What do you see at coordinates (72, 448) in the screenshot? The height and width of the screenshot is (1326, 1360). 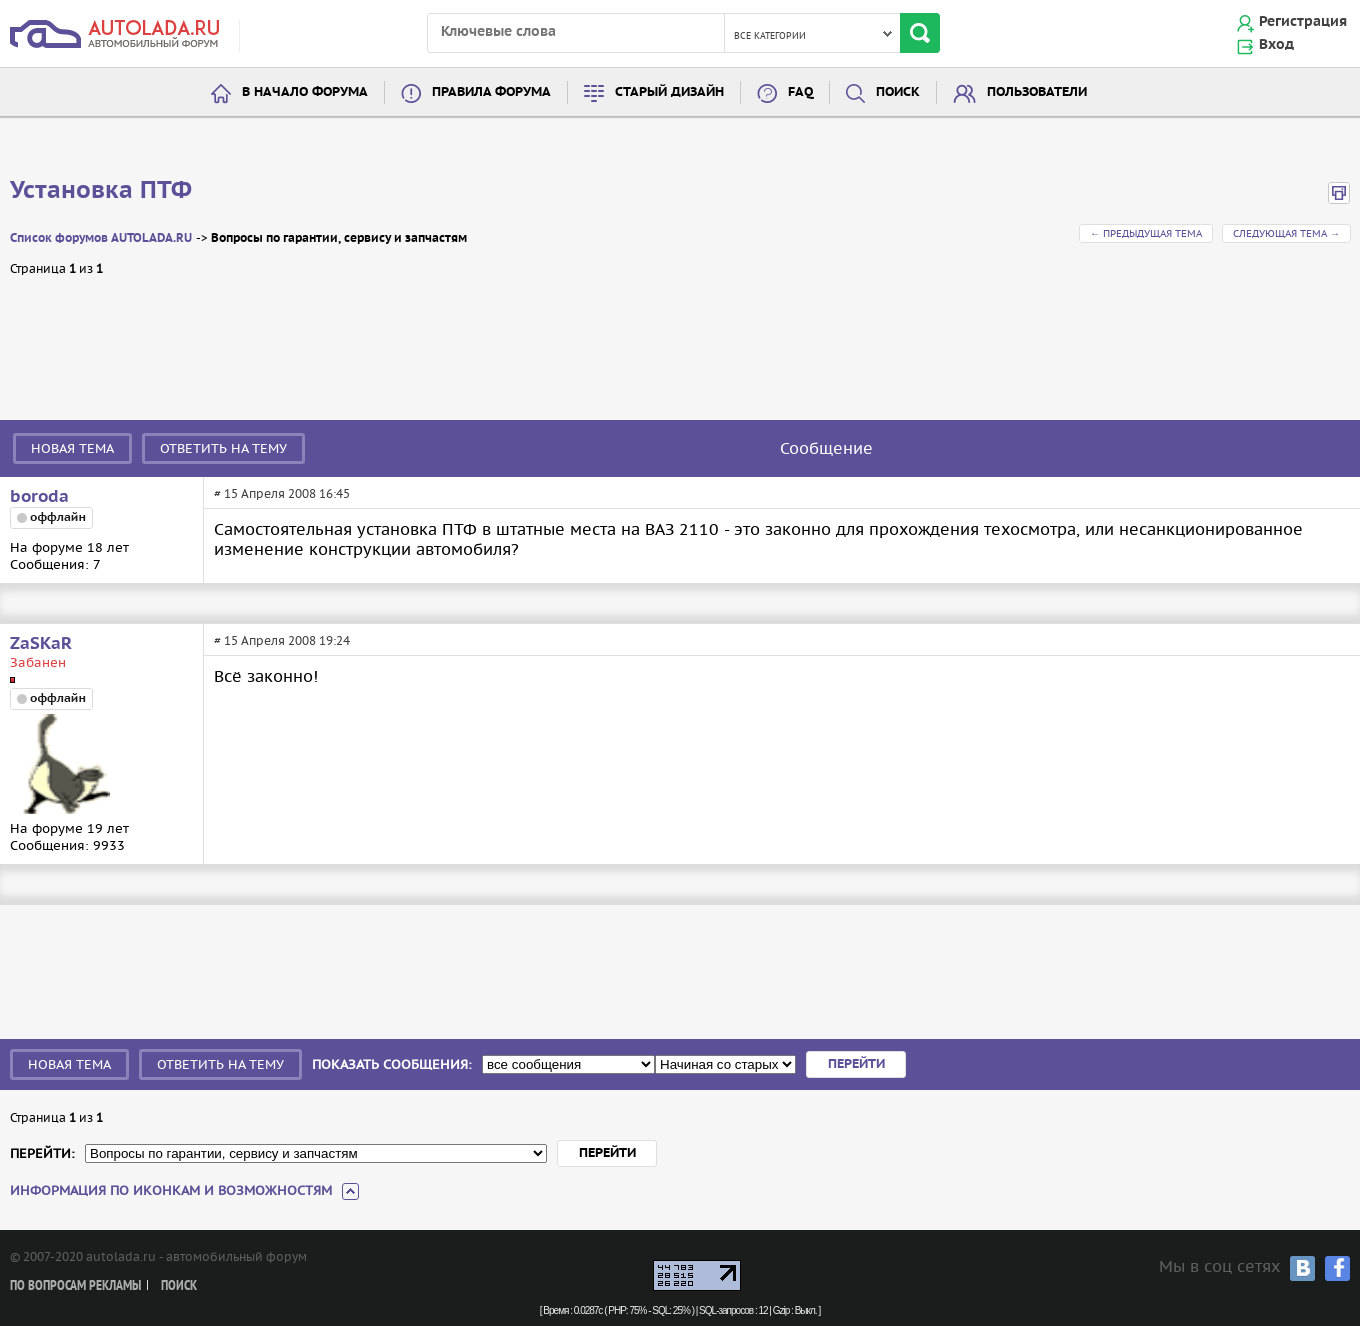 I see `Новая тема` at bounding box center [72, 448].